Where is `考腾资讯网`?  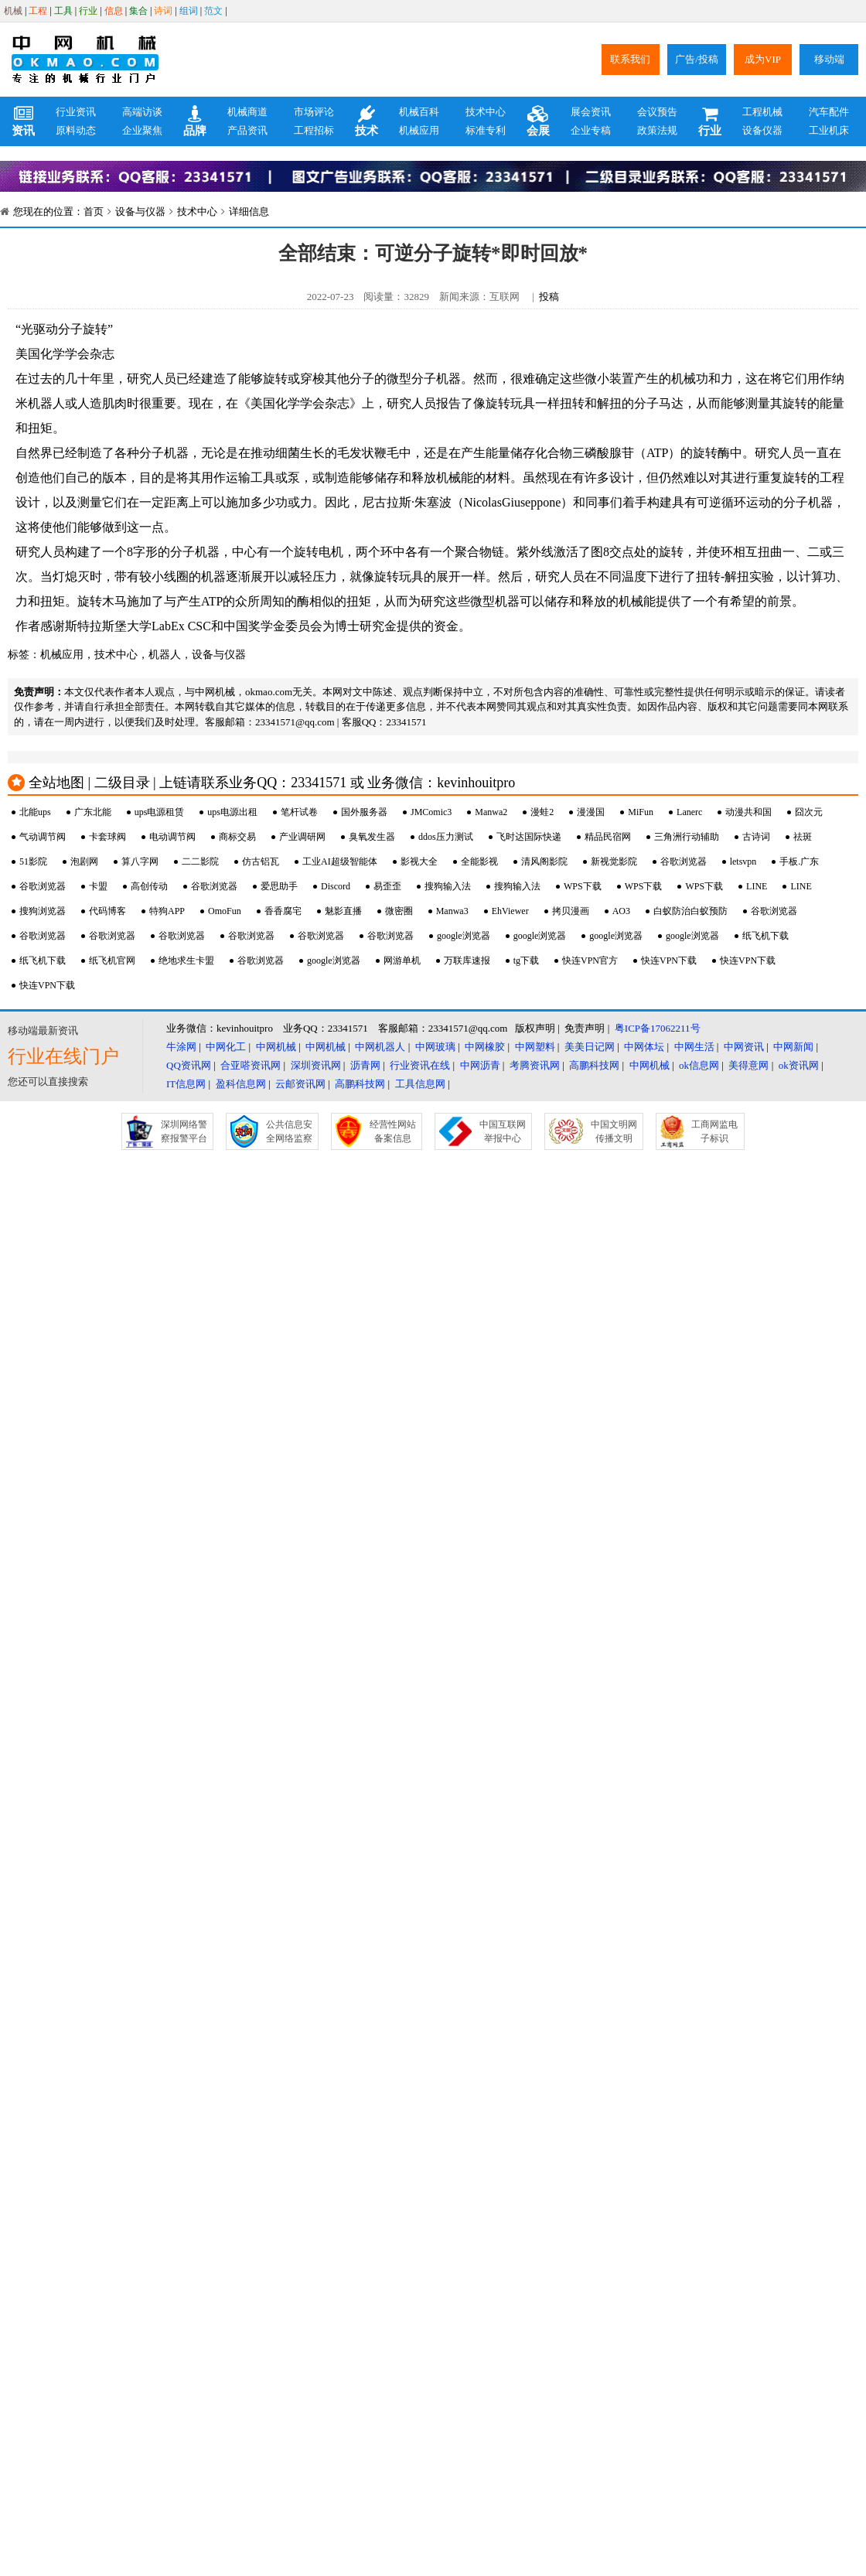 考腾资讯网 is located at coordinates (535, 1065).